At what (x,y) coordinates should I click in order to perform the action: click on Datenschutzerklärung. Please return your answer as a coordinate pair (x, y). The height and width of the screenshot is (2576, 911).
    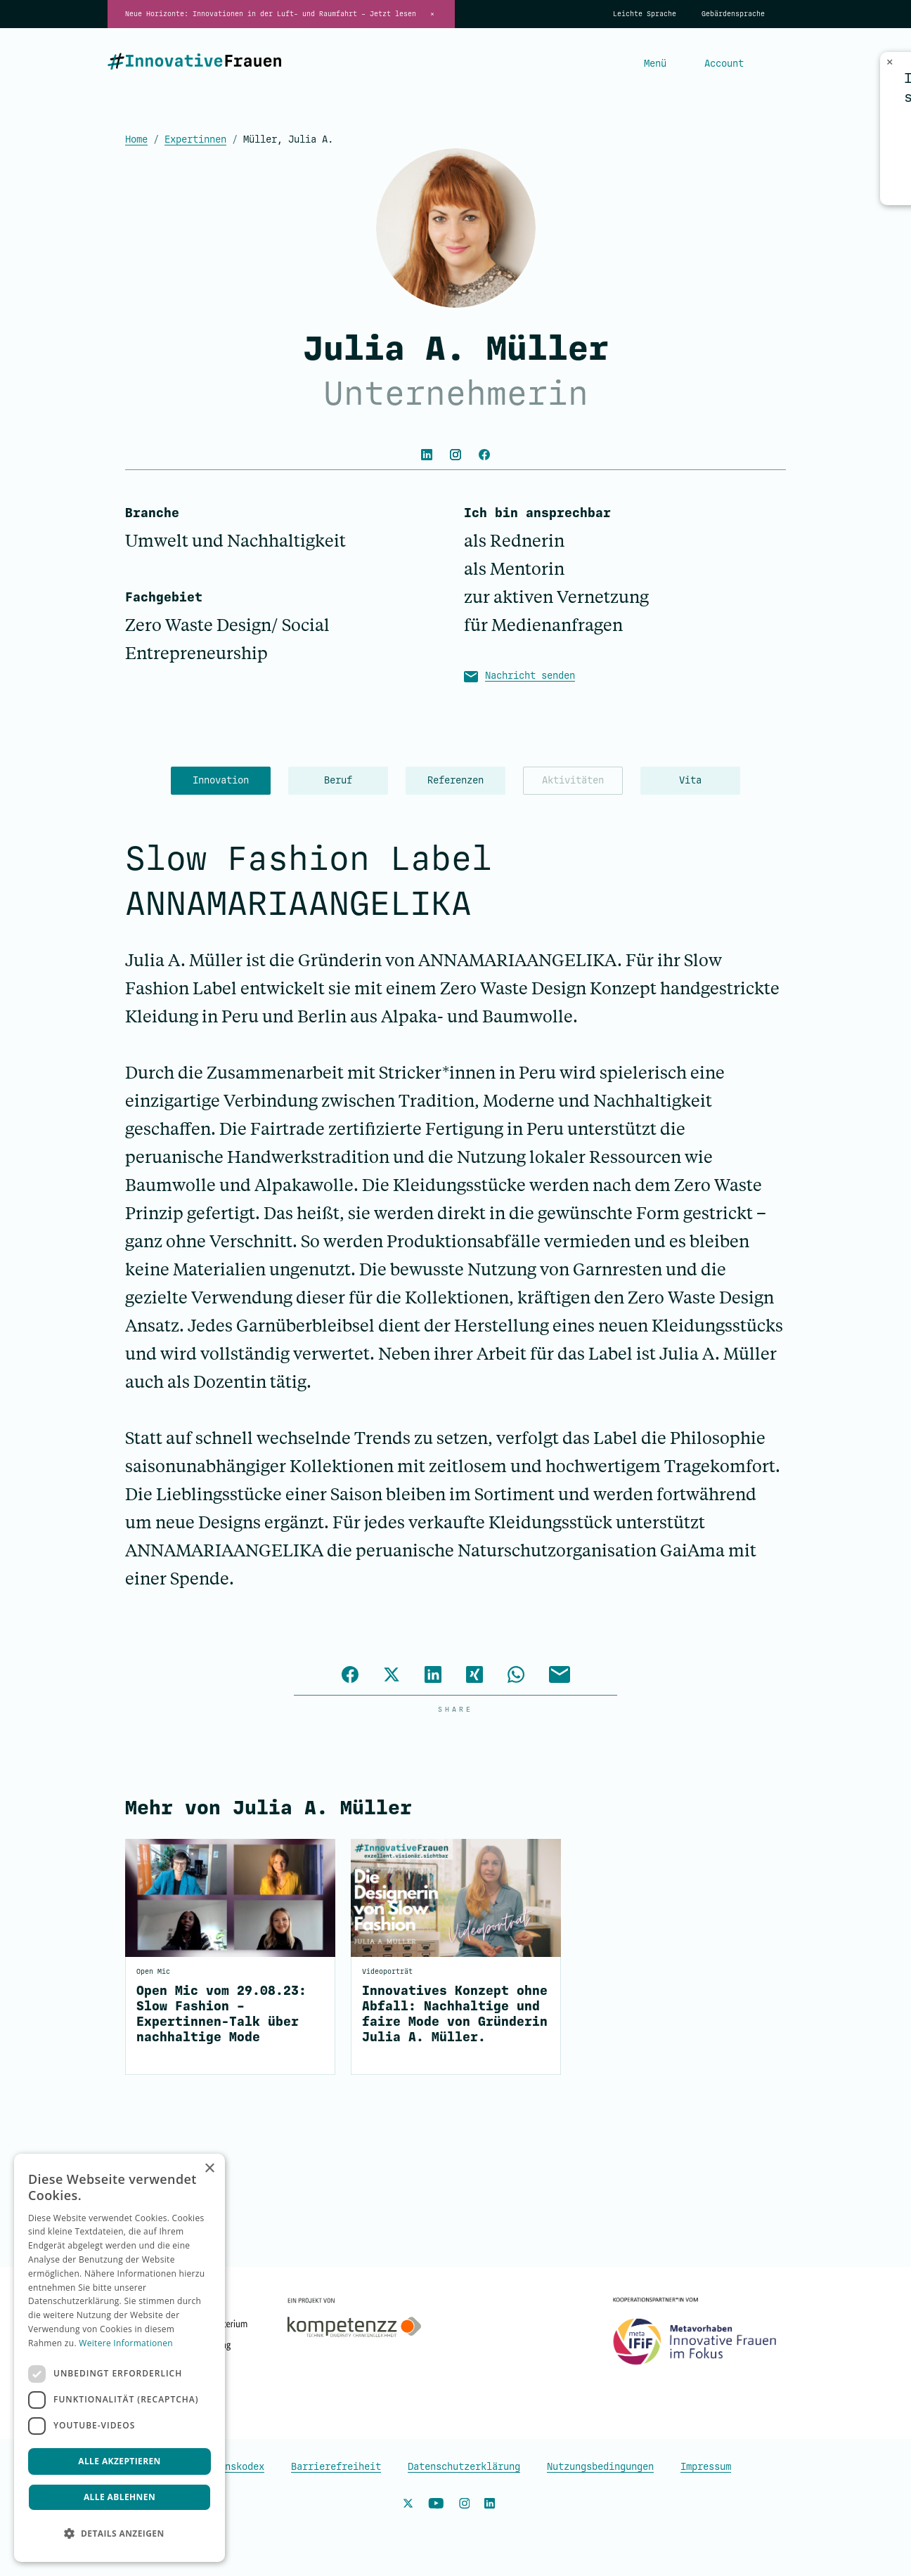
    Looking at the image, I should click on (464, 2467).